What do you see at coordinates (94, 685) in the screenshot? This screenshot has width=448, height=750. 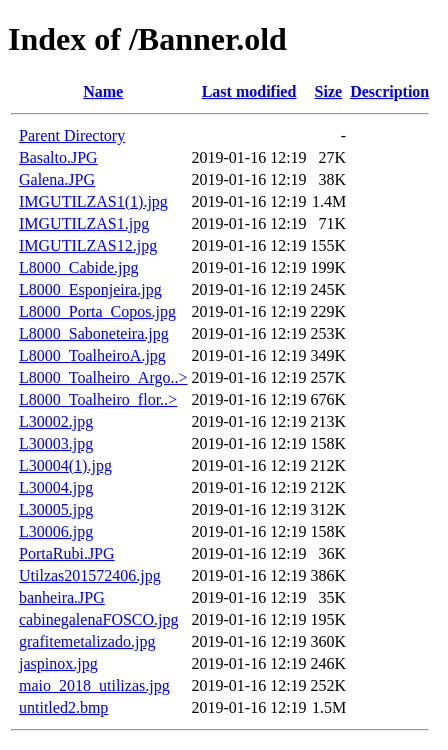 I see `maio_2018_utilizas.jpg` at bounding box center [94, 685].